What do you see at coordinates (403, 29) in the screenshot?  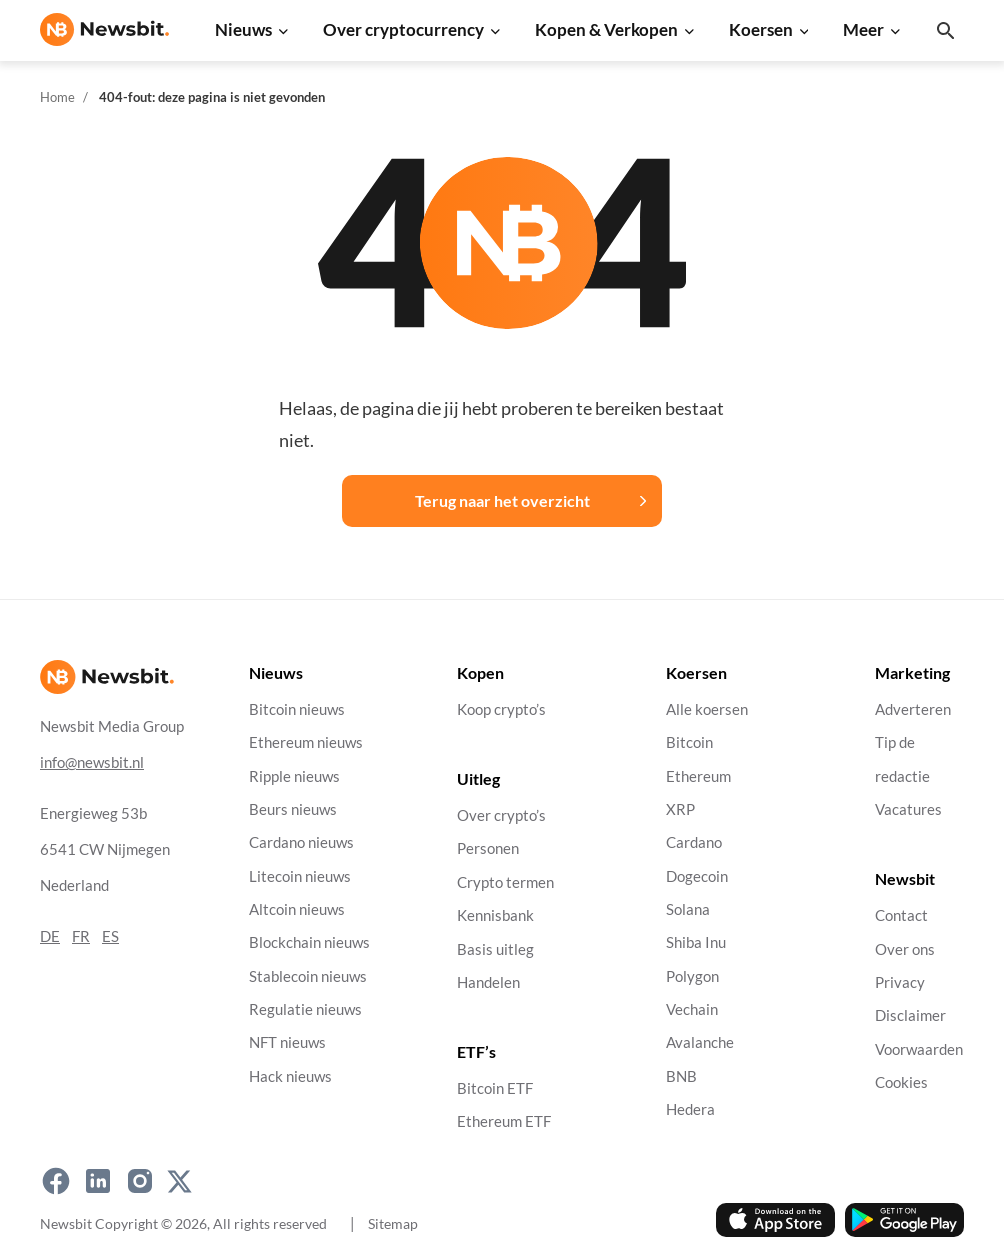 I see `Over cryptocurrency` at bounding box center [403, 29].